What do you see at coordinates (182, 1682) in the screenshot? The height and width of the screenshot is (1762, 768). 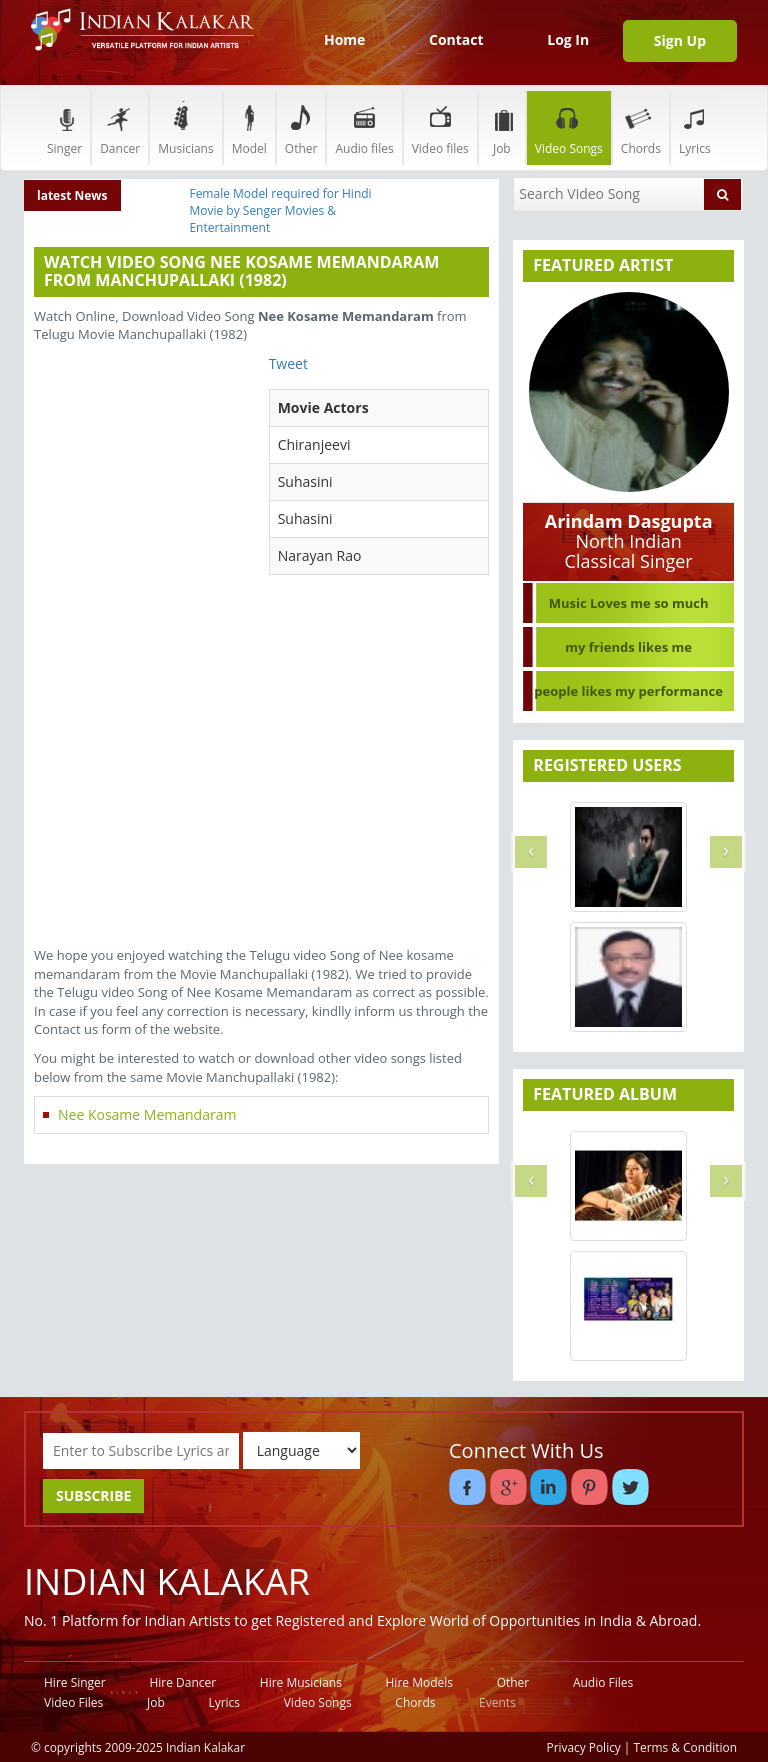 I see `Hire Dancer` at bounding box center [182, 1682].